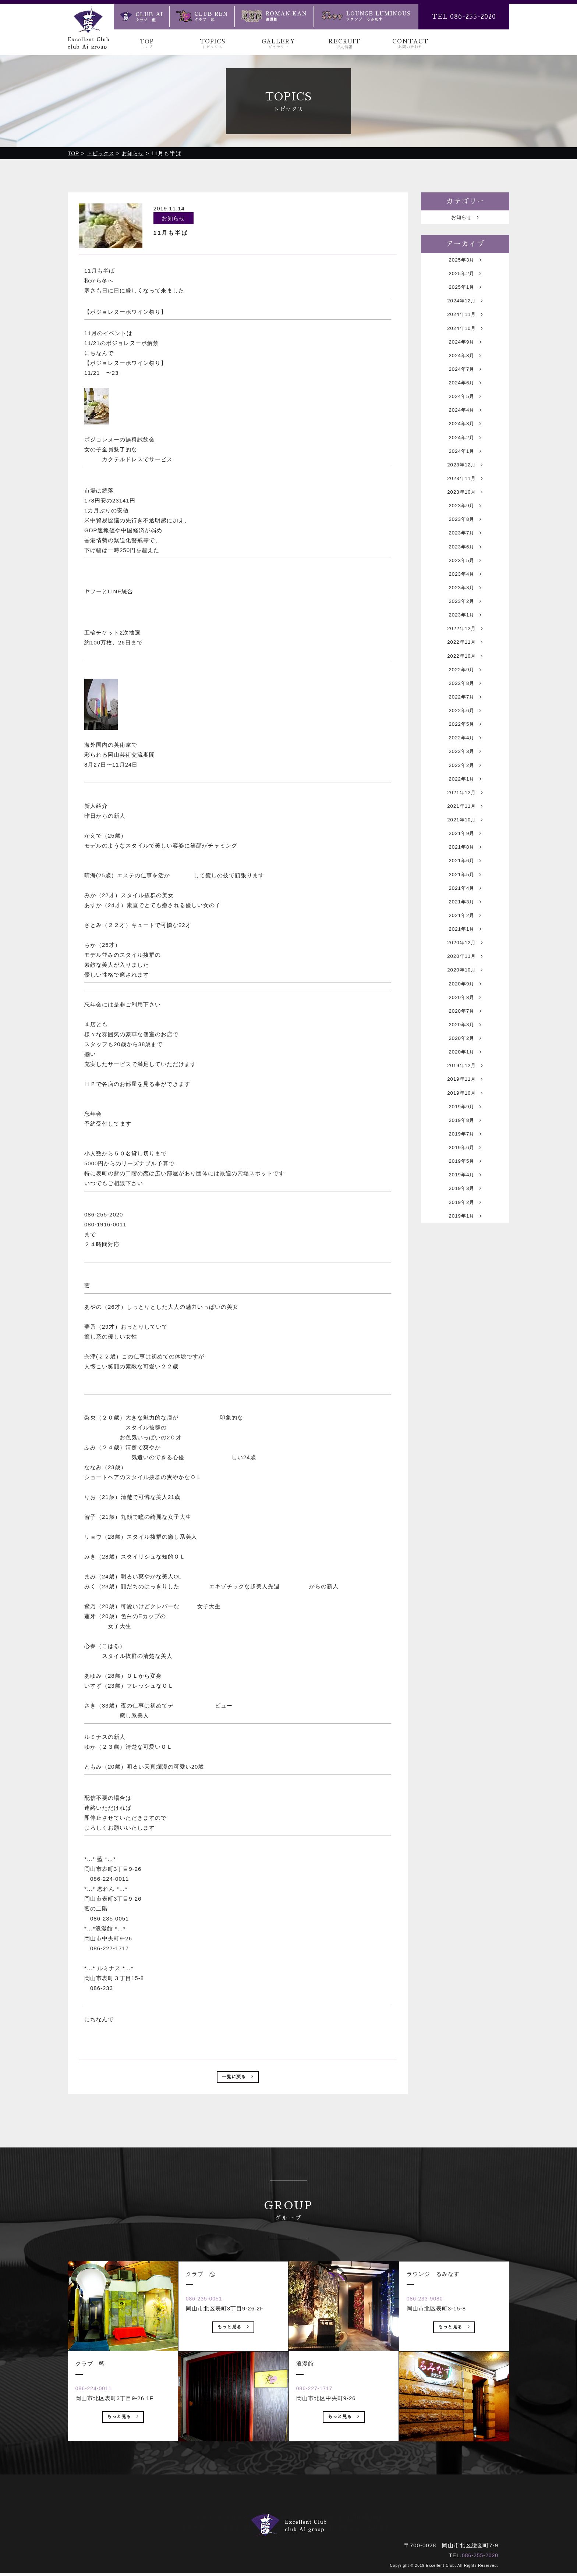 This screenshot has height=2576, width=577. Describe the element at coordinates (465, 912) in the screenshot. I see `2021年9月` at that location.